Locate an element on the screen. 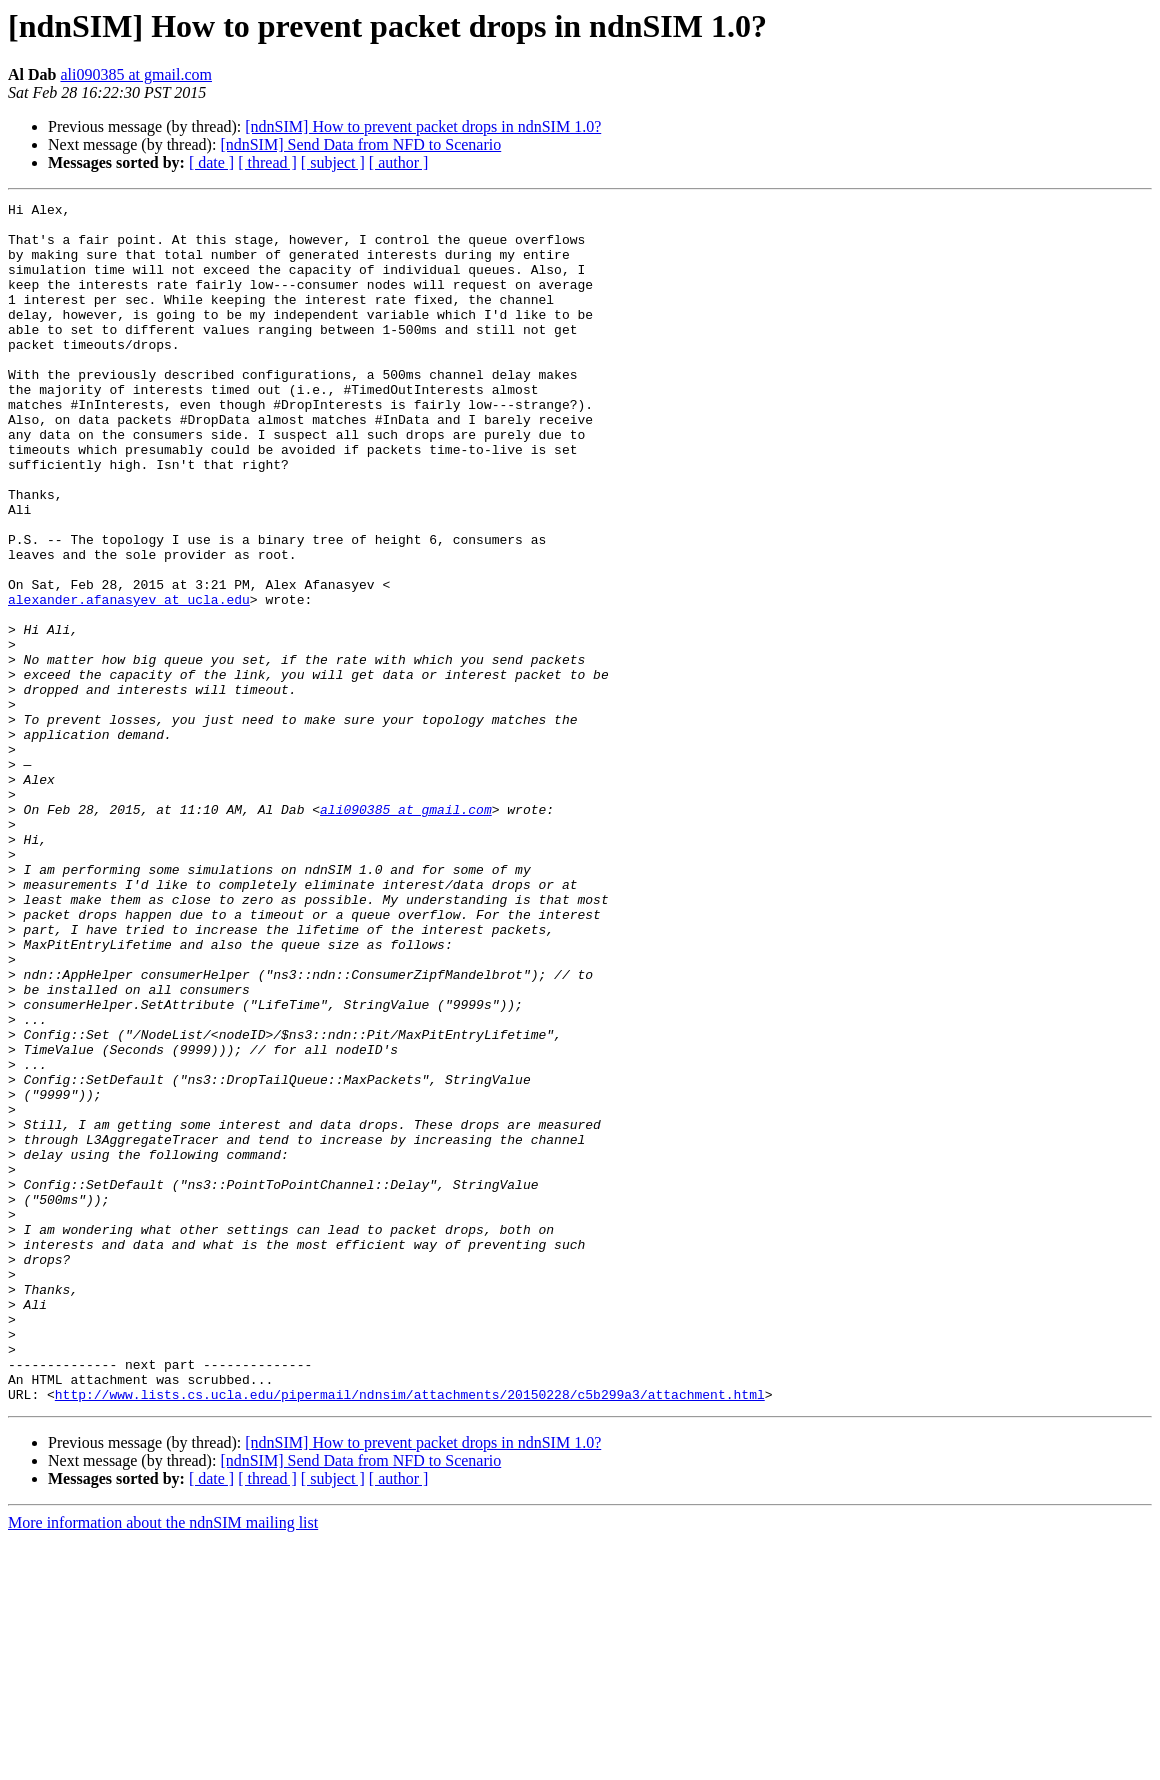 This screenshot has height=1780, width=1160. alexander.afanasyev at ucla.edu is located at coordinates (129, 680).